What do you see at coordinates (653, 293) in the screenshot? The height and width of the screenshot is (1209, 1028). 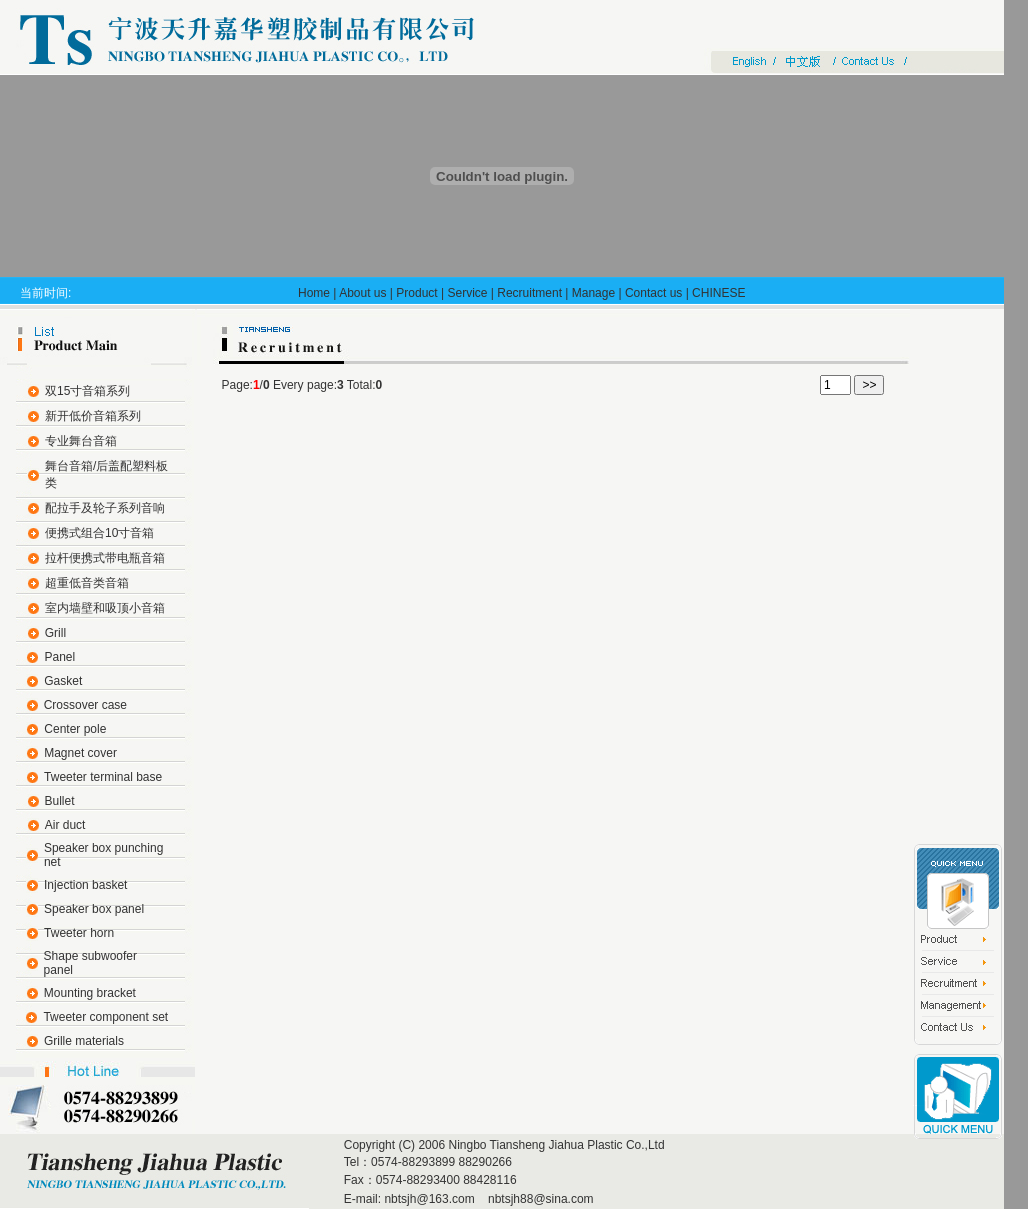 I see `Contact us` at bounding box center [653, 293].